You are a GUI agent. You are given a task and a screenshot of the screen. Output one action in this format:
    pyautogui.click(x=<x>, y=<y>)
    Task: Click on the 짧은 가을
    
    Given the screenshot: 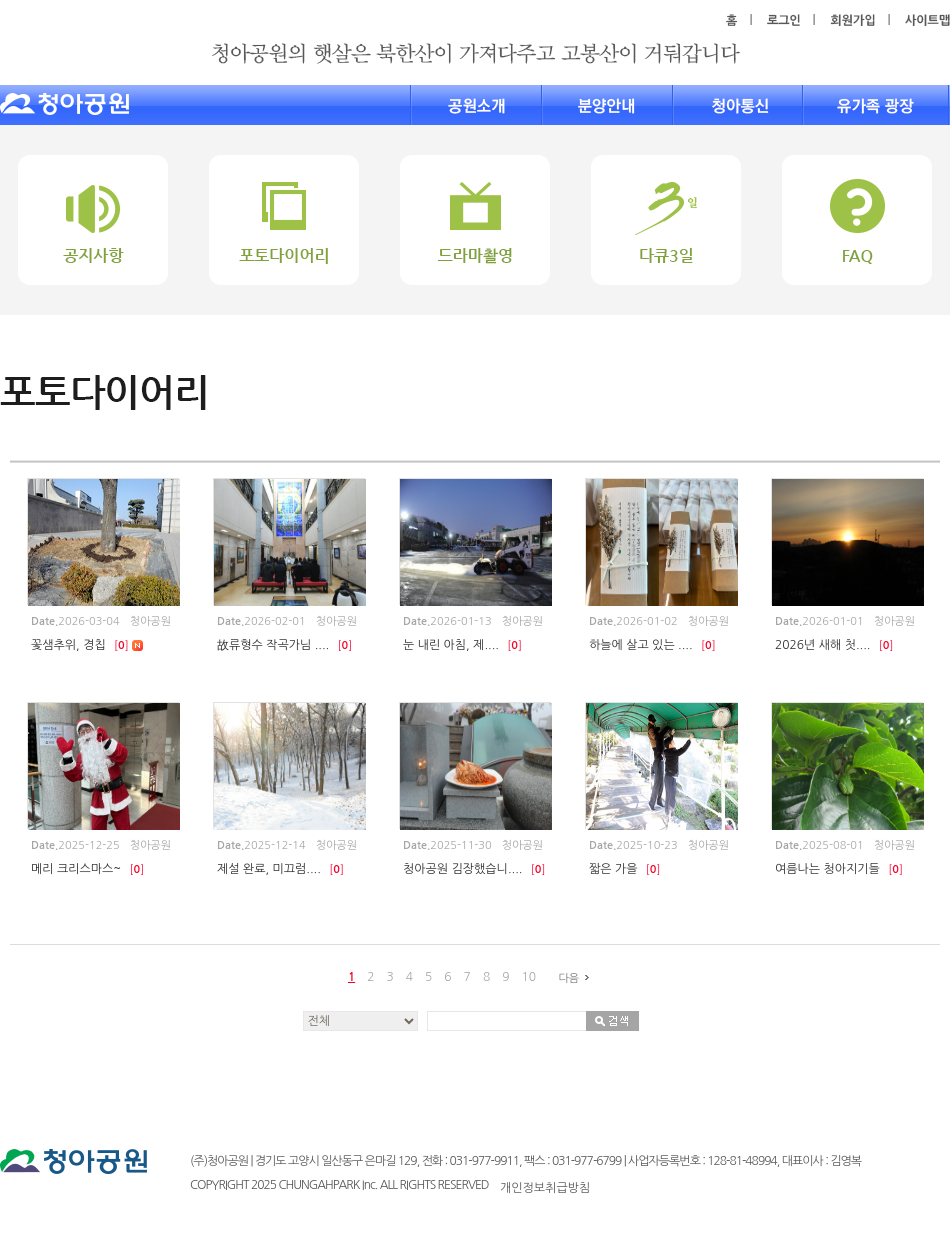 What is the action you would take?
    pyautogui.click(x=625, y=869)
    